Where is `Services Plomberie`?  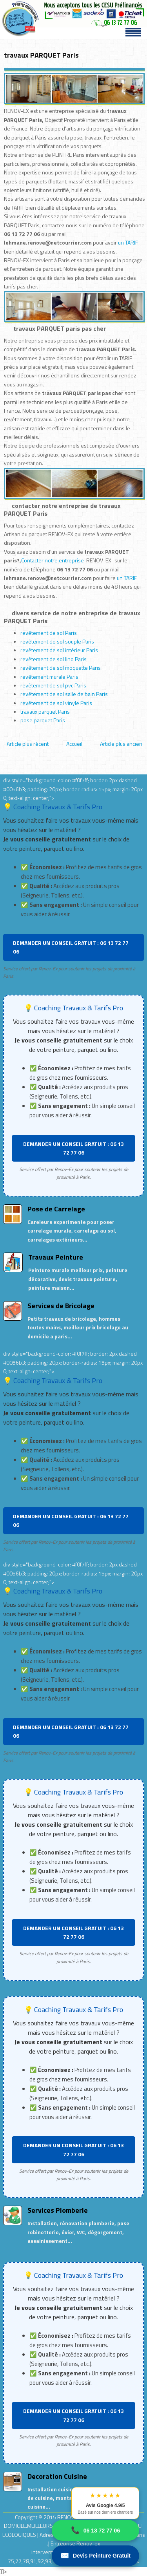 Services Plomberie is located at coordinates (57, 2210).